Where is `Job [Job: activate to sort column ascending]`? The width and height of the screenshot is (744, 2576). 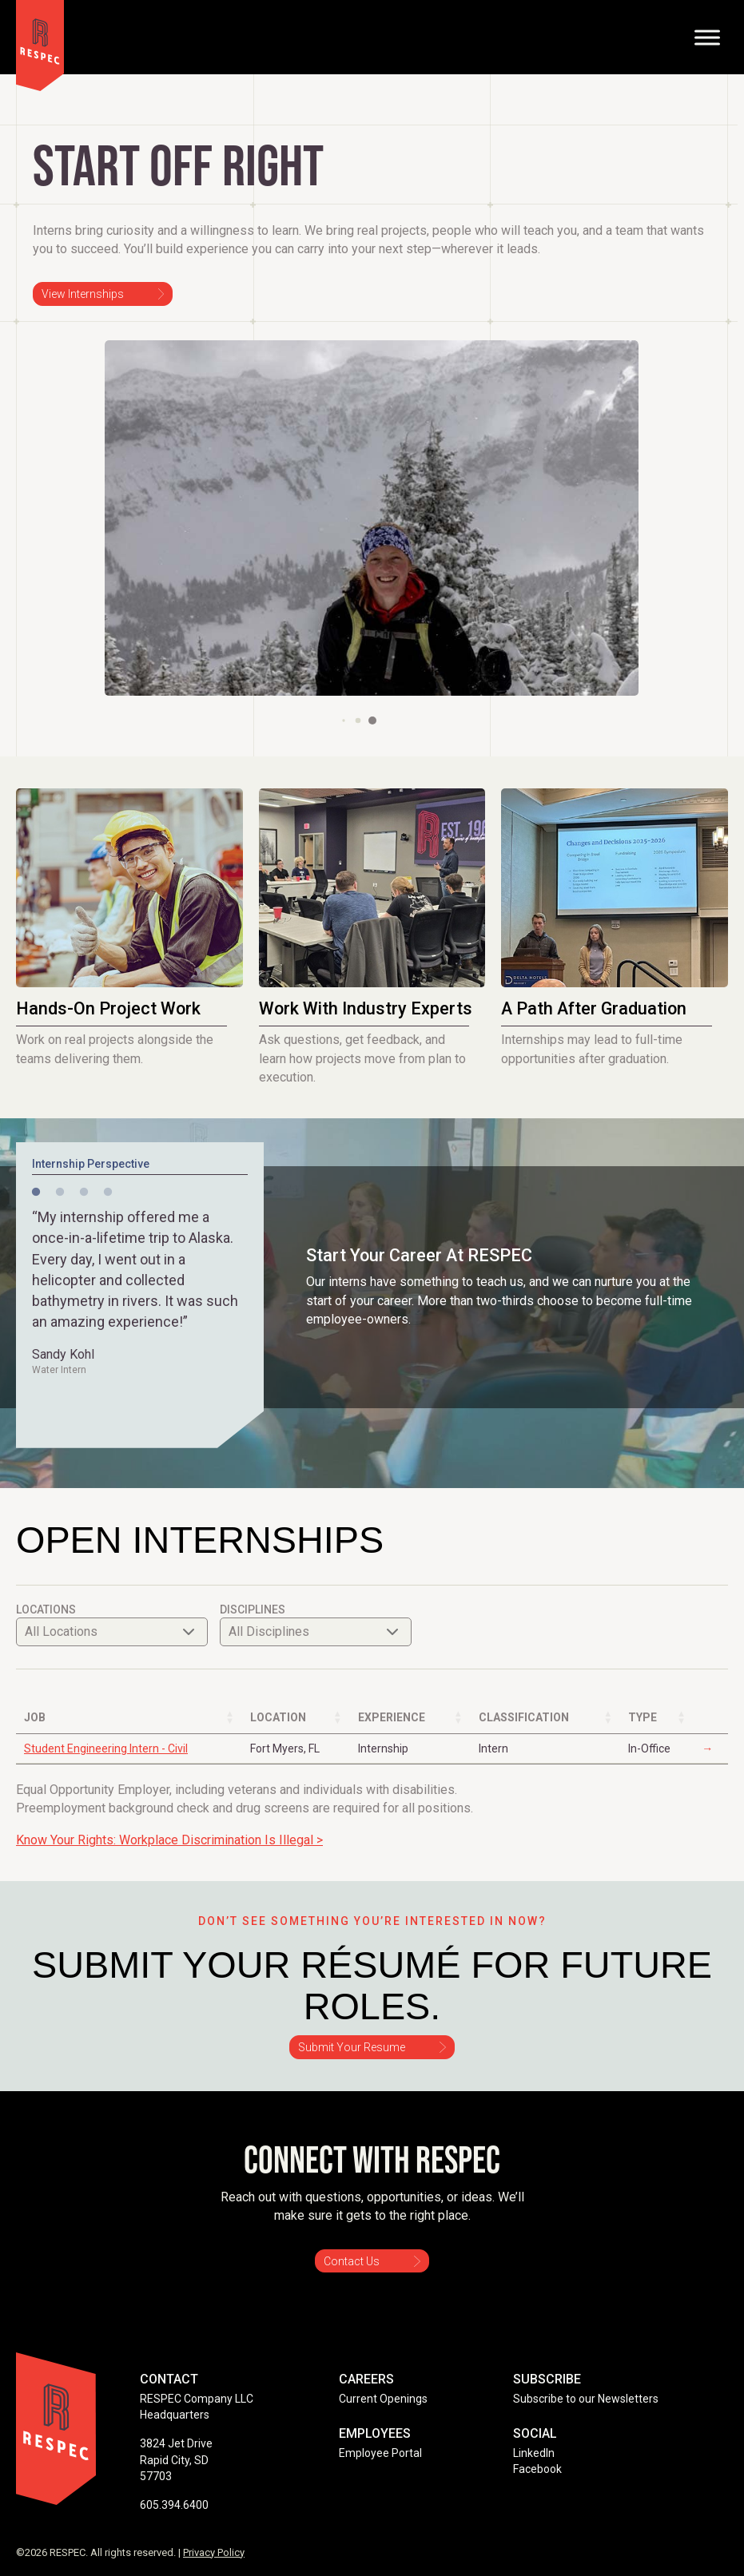
Job [Job: activate to sort column ascending] is located at coordinates (35, 1717).